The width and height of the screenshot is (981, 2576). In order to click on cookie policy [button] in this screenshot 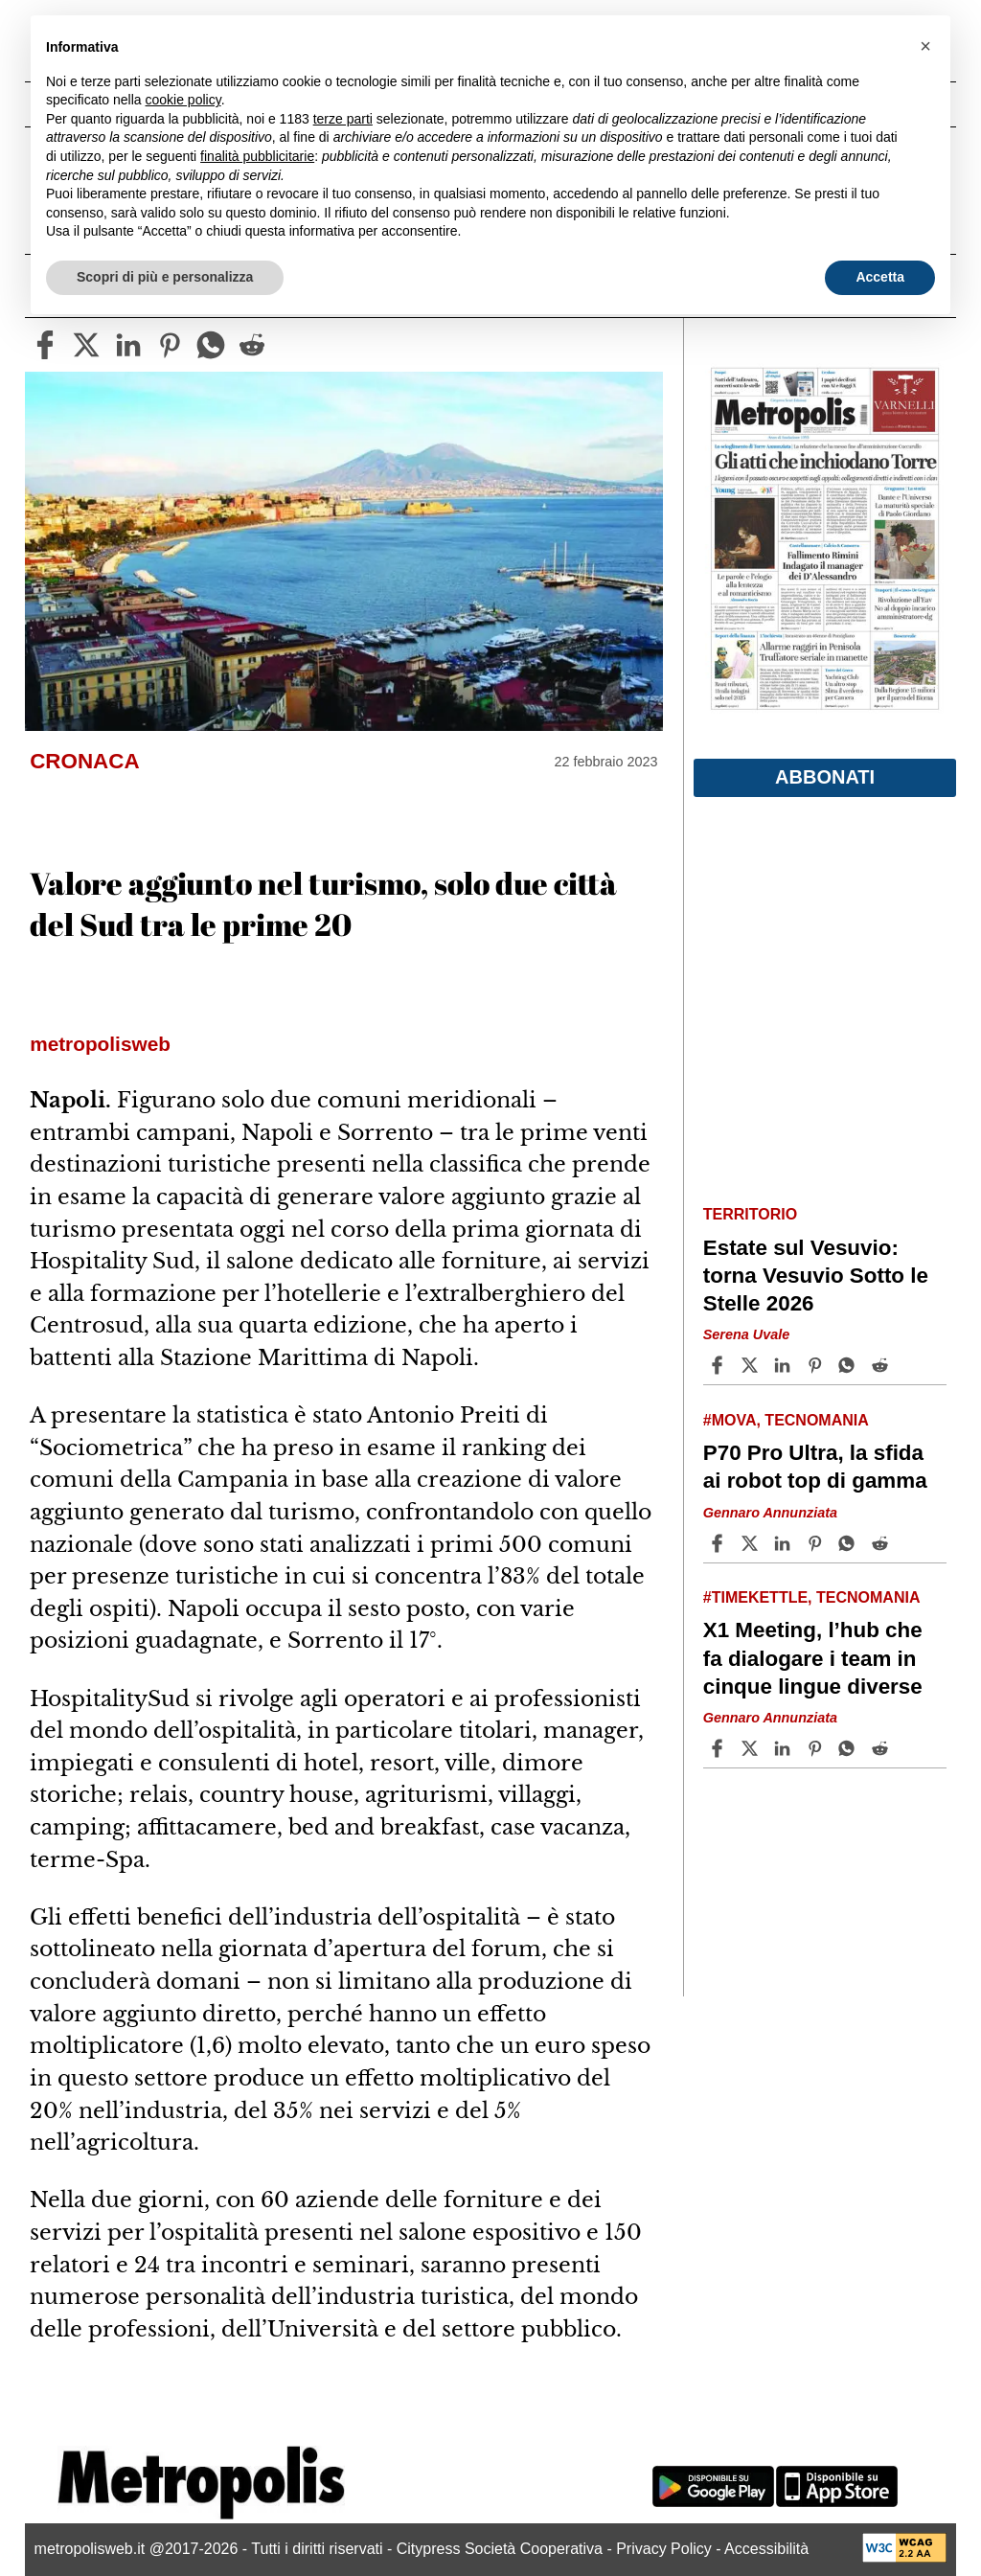, I will do `click(183, 99)`.